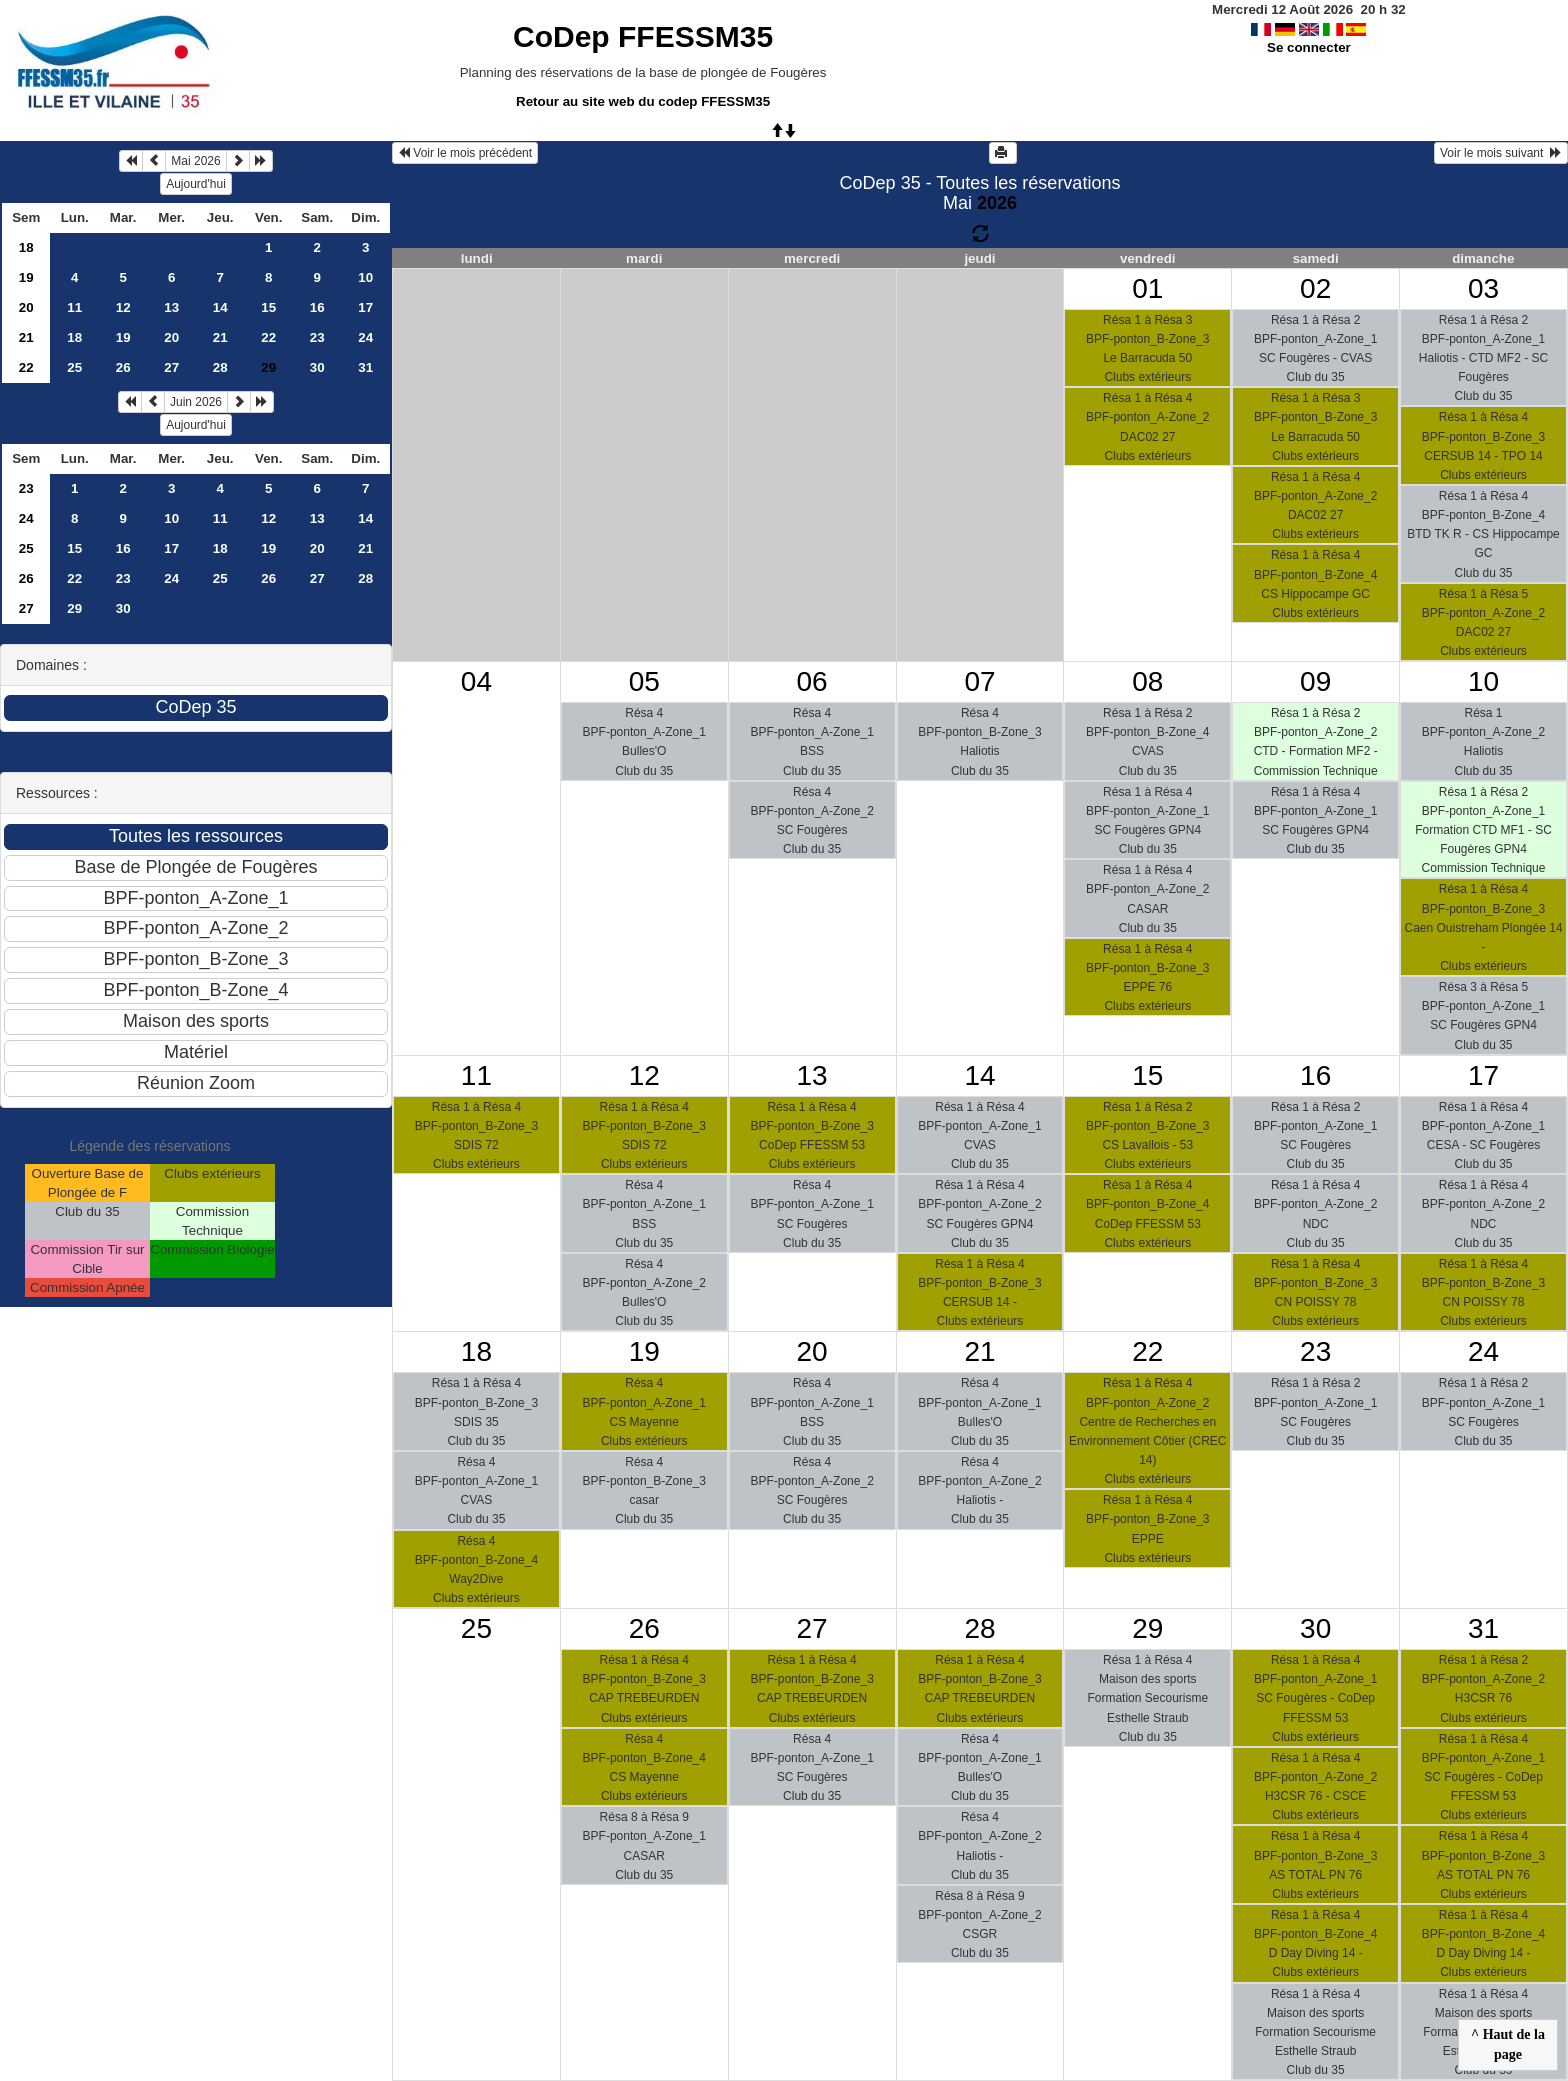 This screenshot has height=2081, width=1568. Describe the element at coordinates (476, 681) in the screenshot. I see `04` at that location.